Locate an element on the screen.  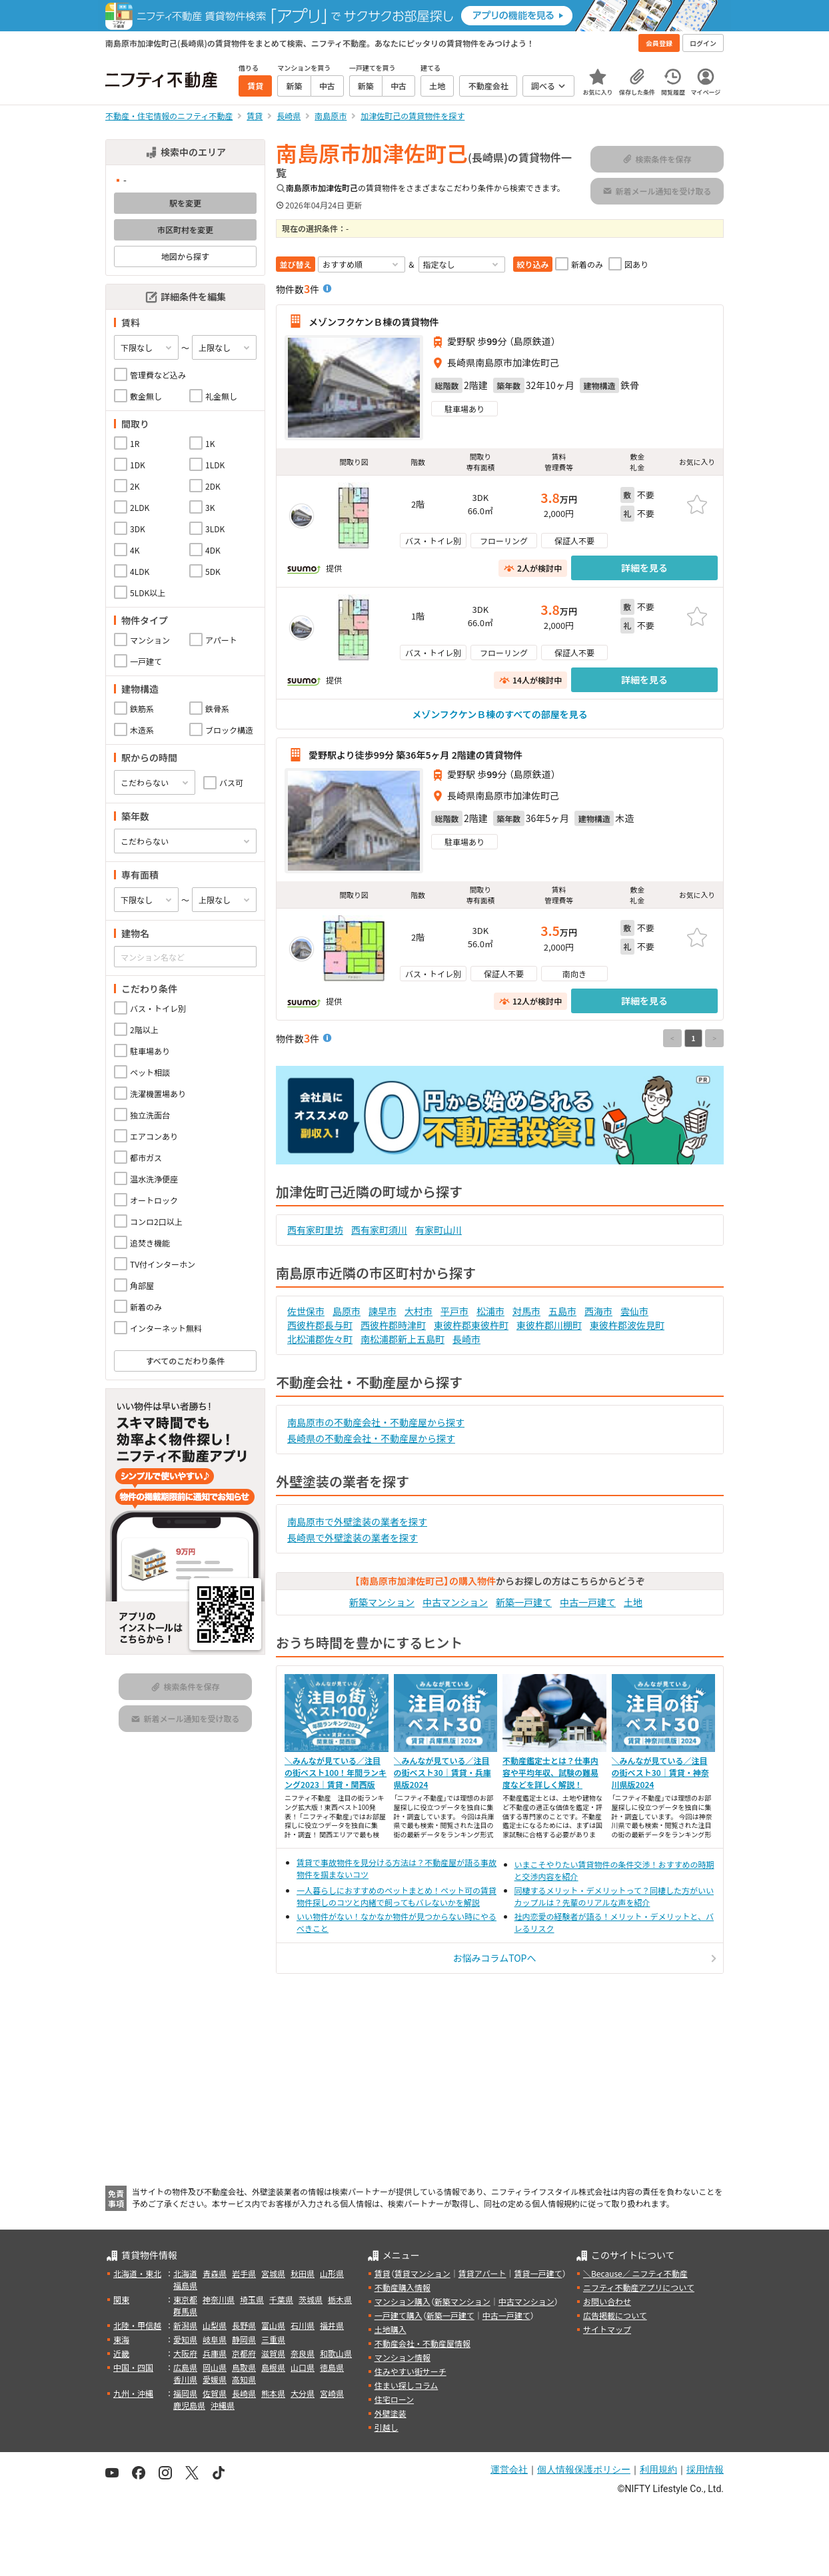
東京都 is located at coordinates (185, 2299).